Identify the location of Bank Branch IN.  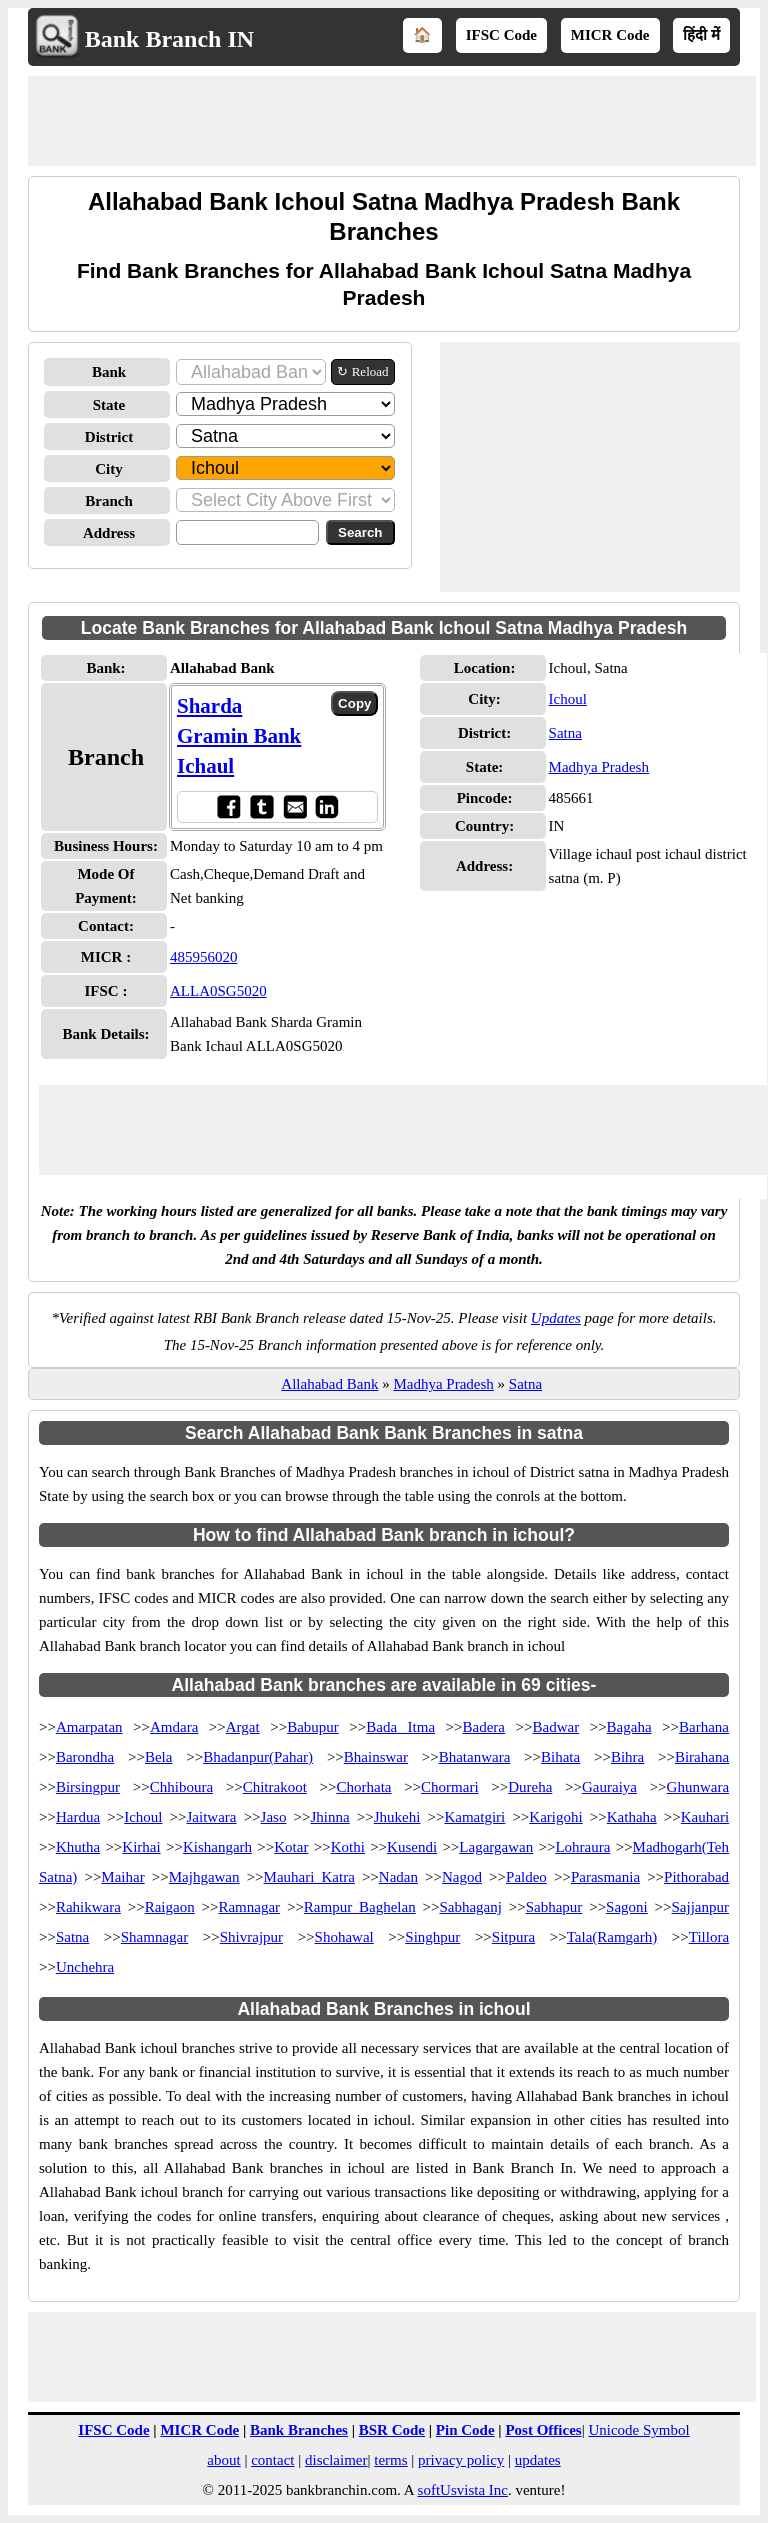
(169, 39).